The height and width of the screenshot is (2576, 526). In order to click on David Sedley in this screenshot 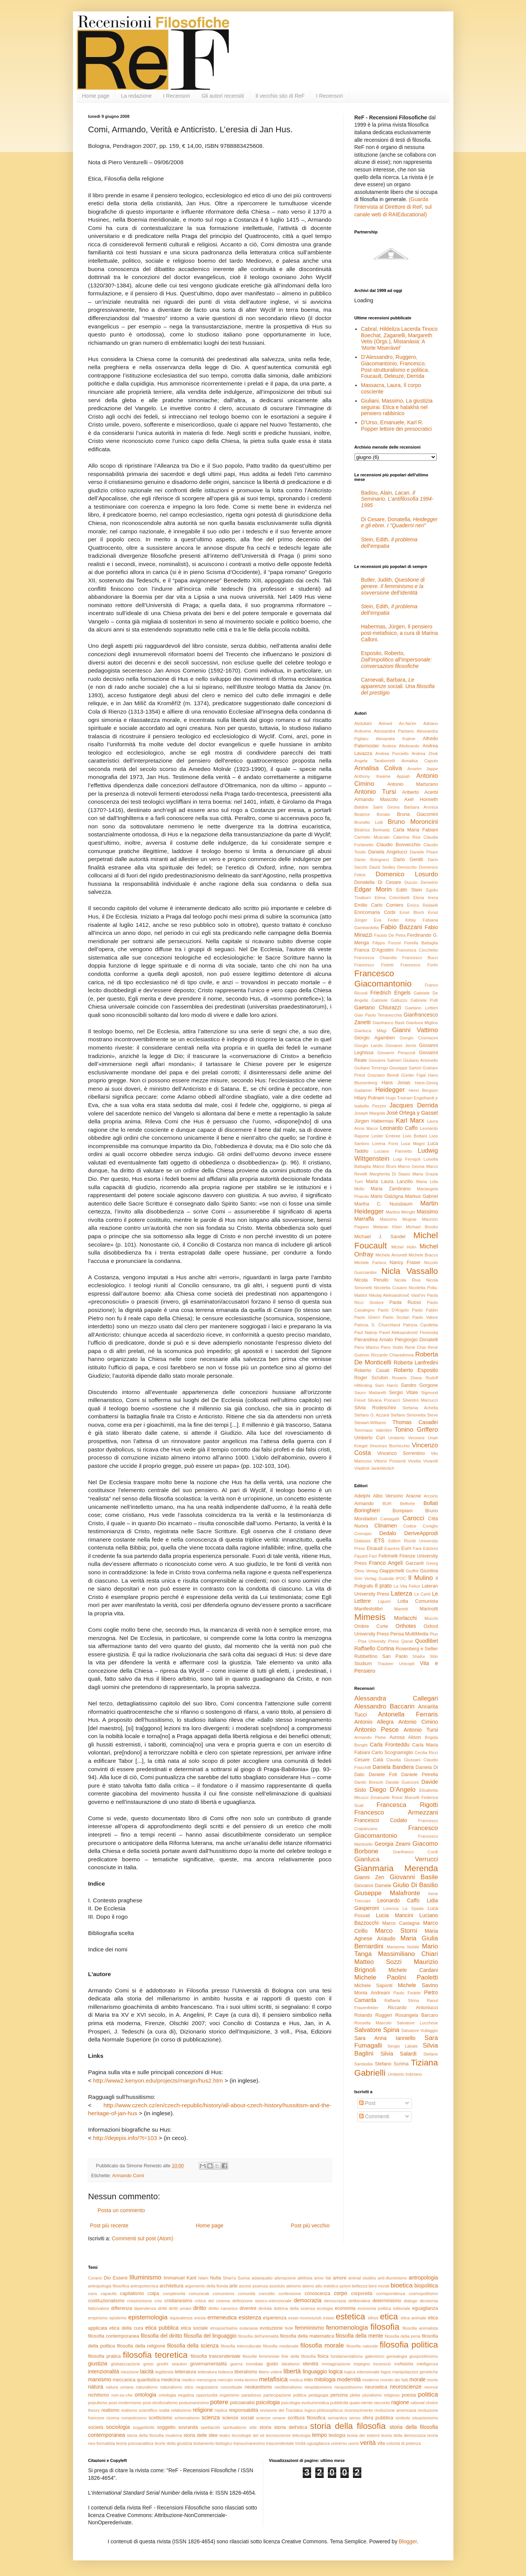, I will do `click(382, 867)`.